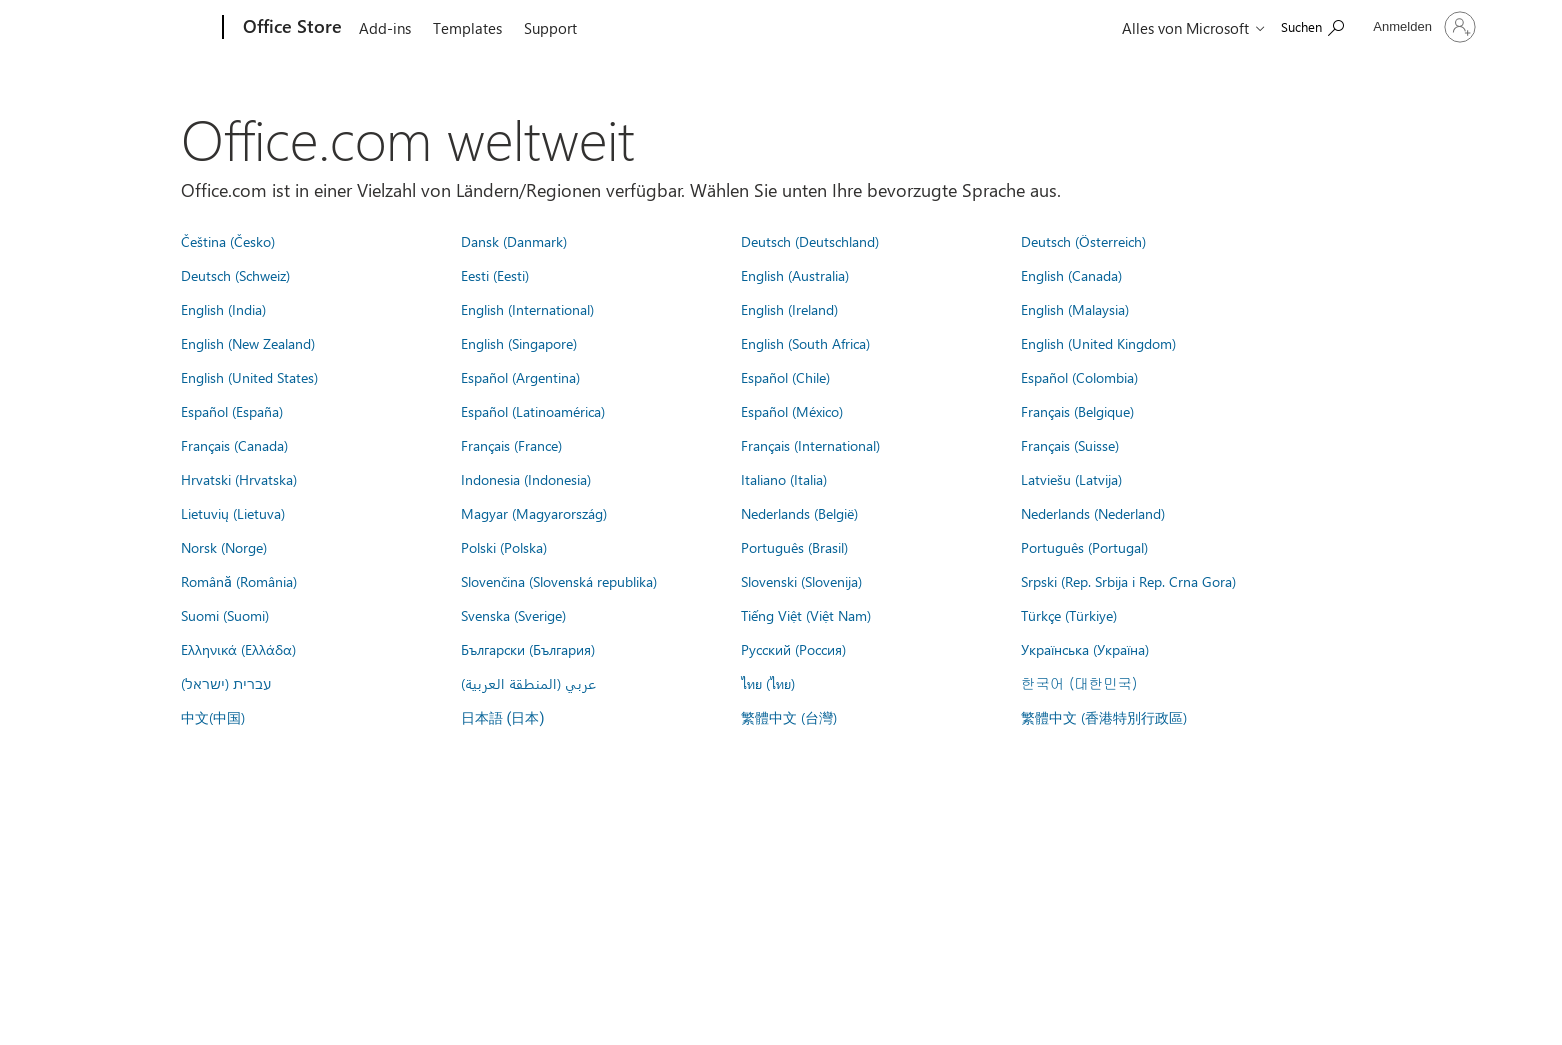 The width and height of the screenshot is (1562, 1045). I want to click on Български (България), so click(528, 649).